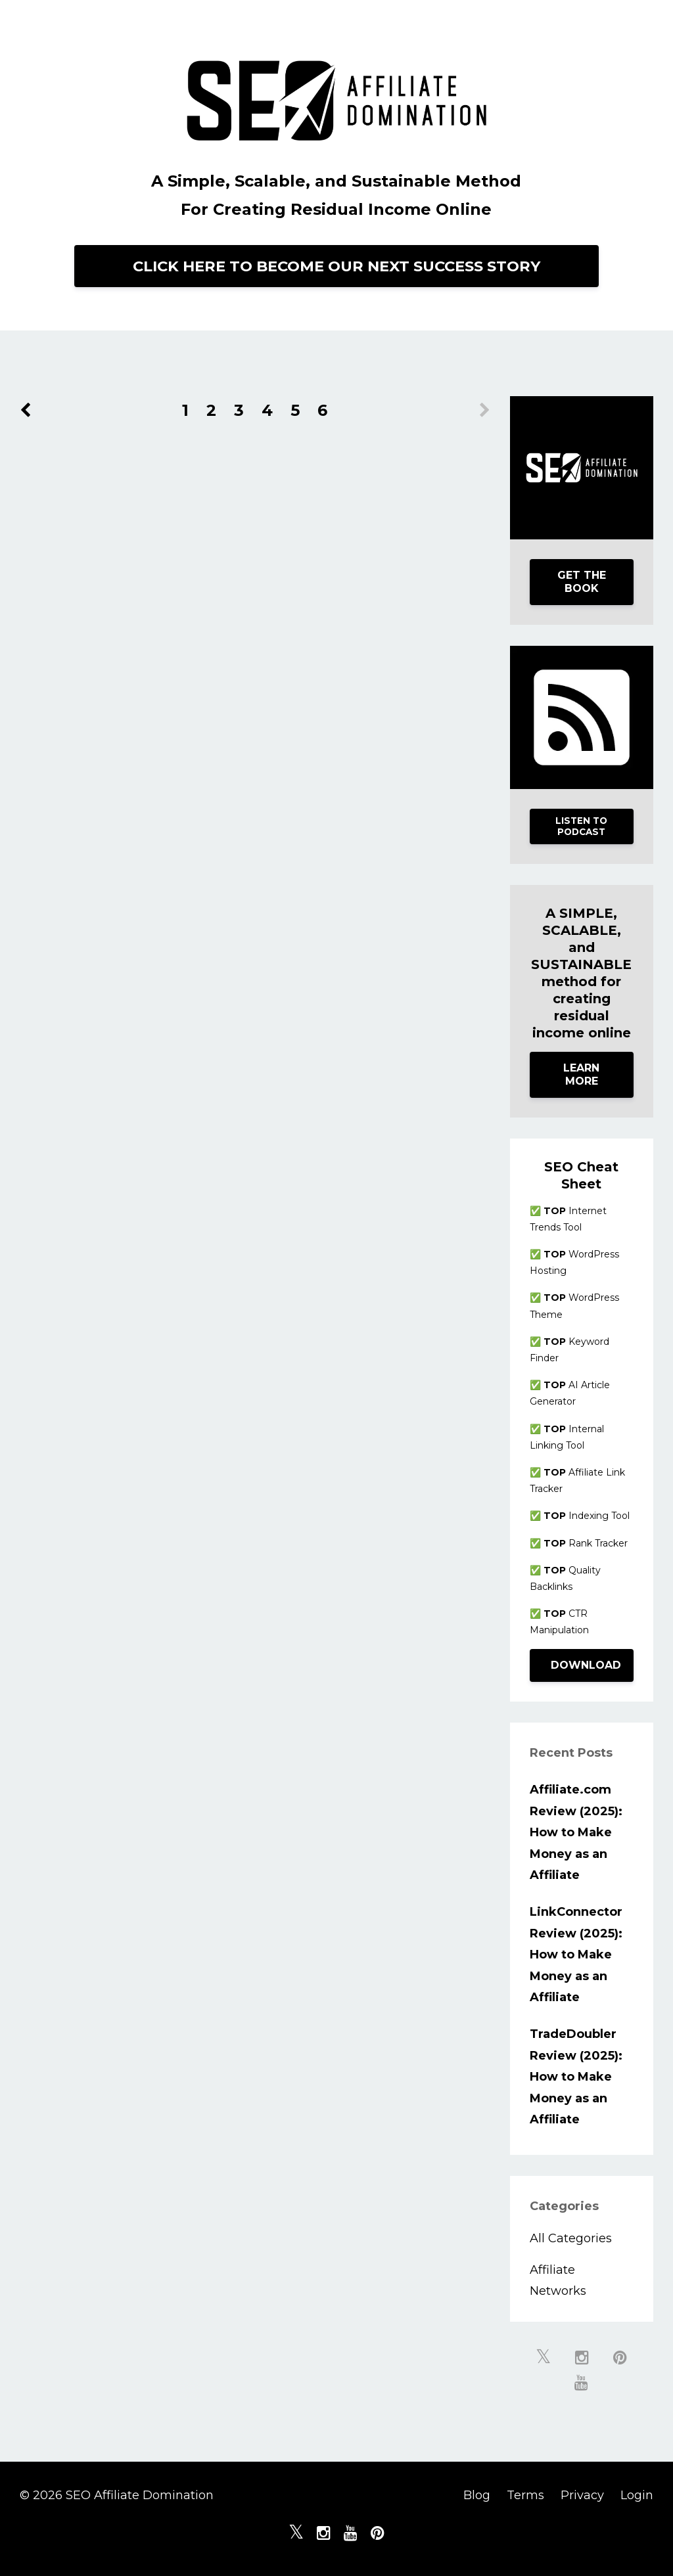 The image size is (673, 2576). What do you see at coordinates (576, 1832) in the screenshot?
I see `Affiliate.com Review (2025): How to Make Money as an Affiliate` at bounding box center [576, 1832].